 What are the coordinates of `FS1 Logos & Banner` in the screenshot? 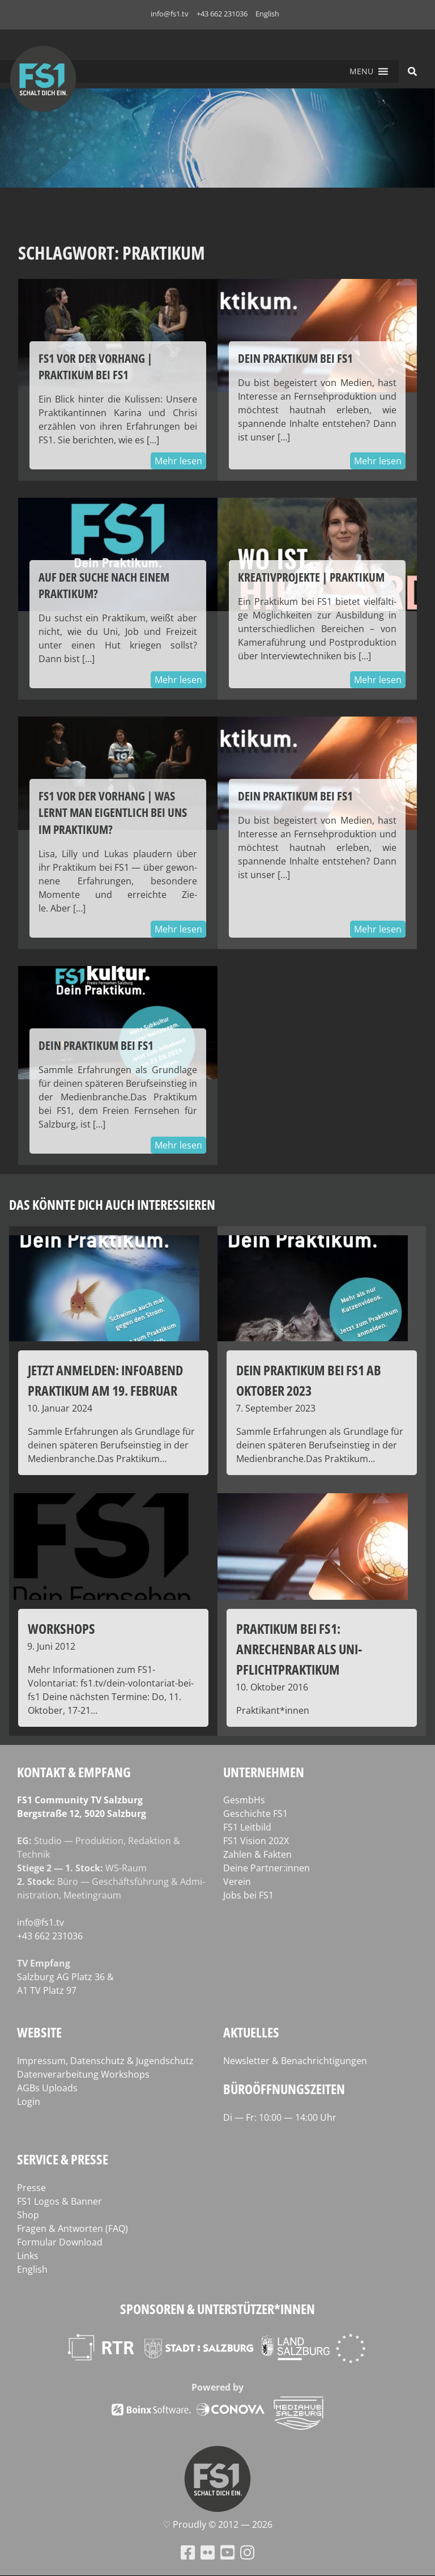 It's located at (59, 2201).